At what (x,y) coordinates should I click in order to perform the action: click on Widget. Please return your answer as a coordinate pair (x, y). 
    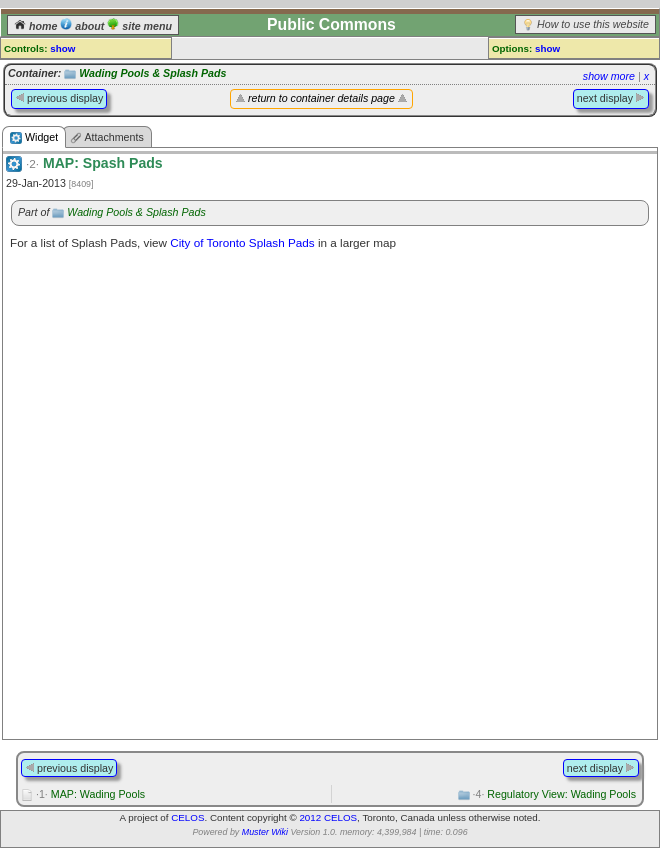
    Looking at the image, I should click on (34, 137).